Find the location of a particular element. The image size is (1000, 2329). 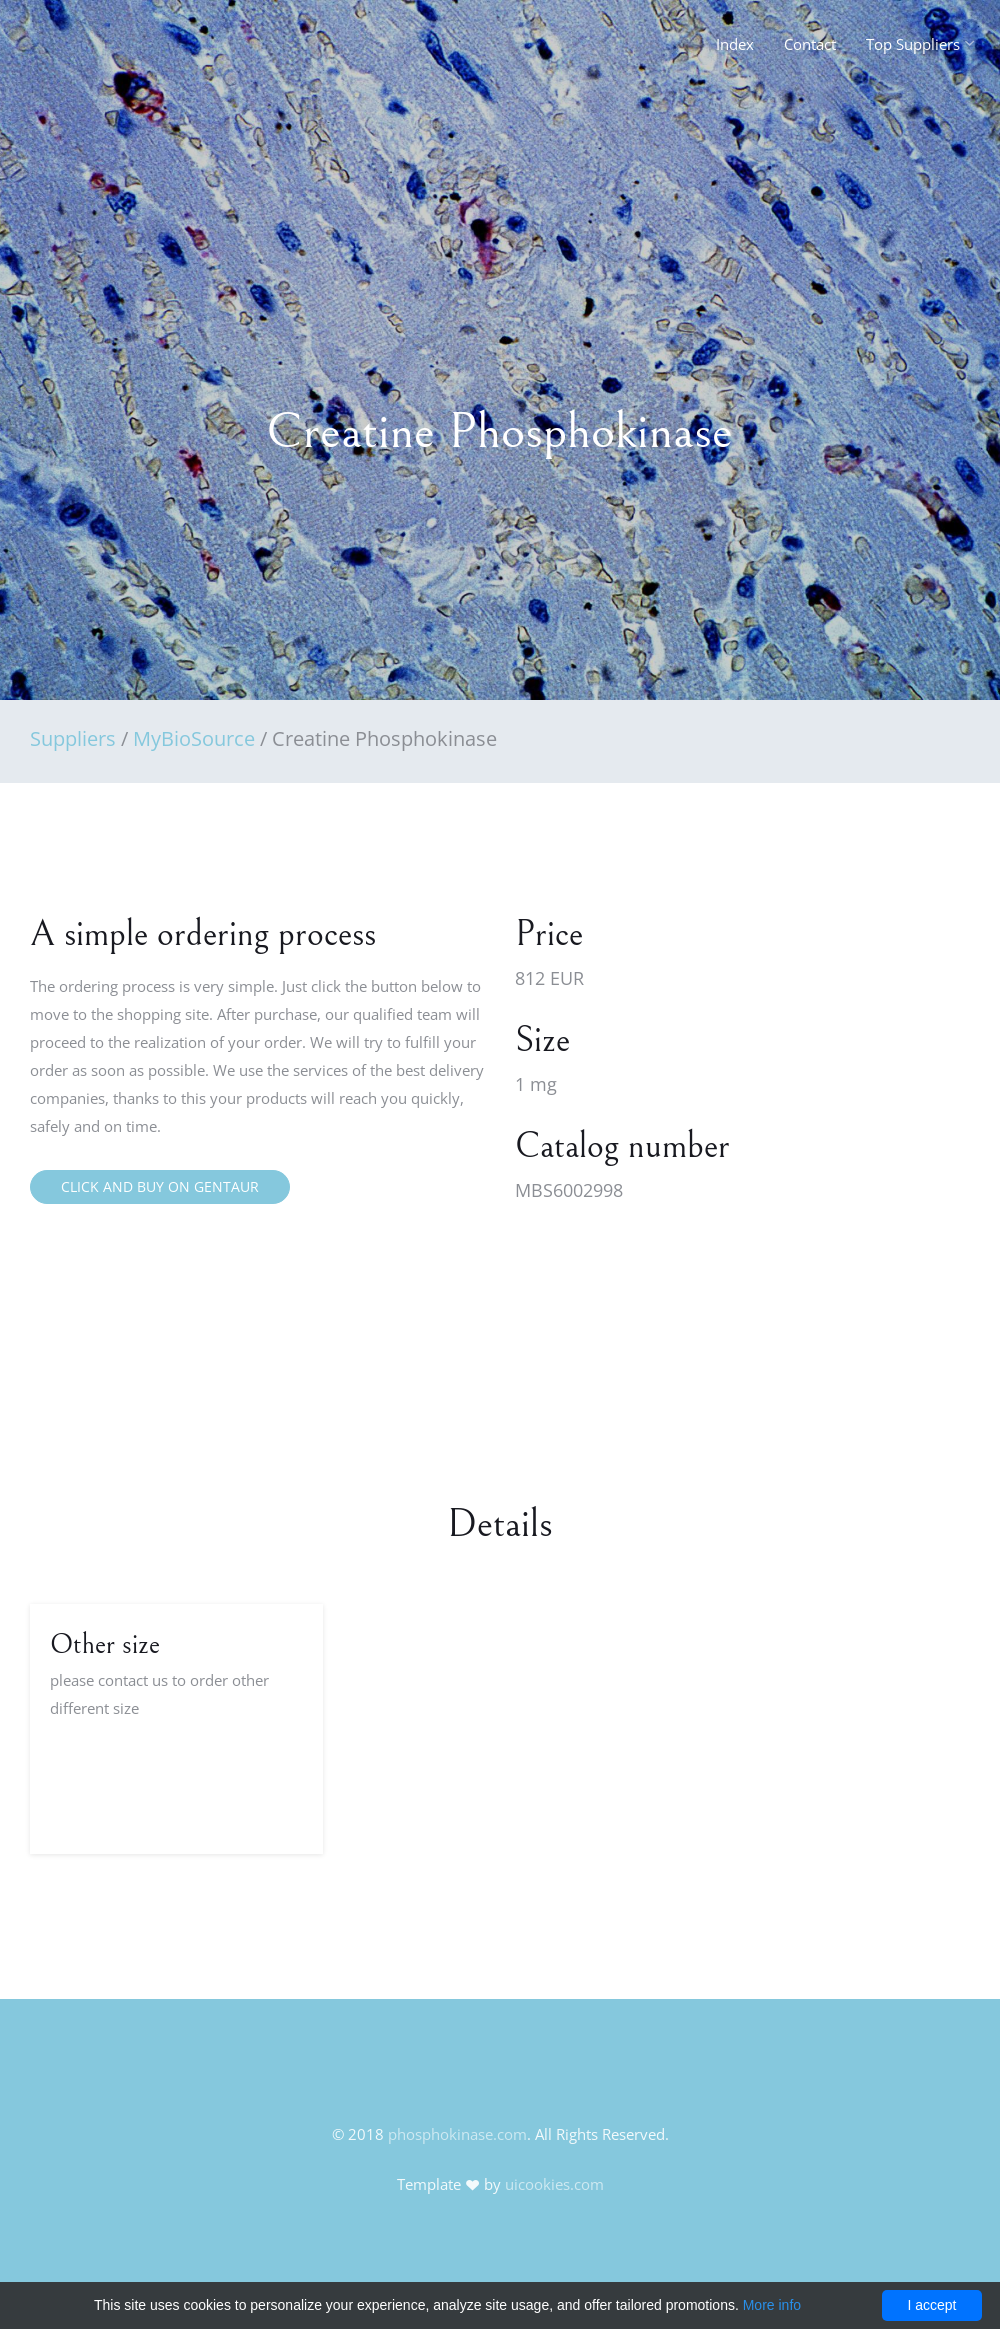

Click and buy on Gentaur is located at coordinates (160, 1186).